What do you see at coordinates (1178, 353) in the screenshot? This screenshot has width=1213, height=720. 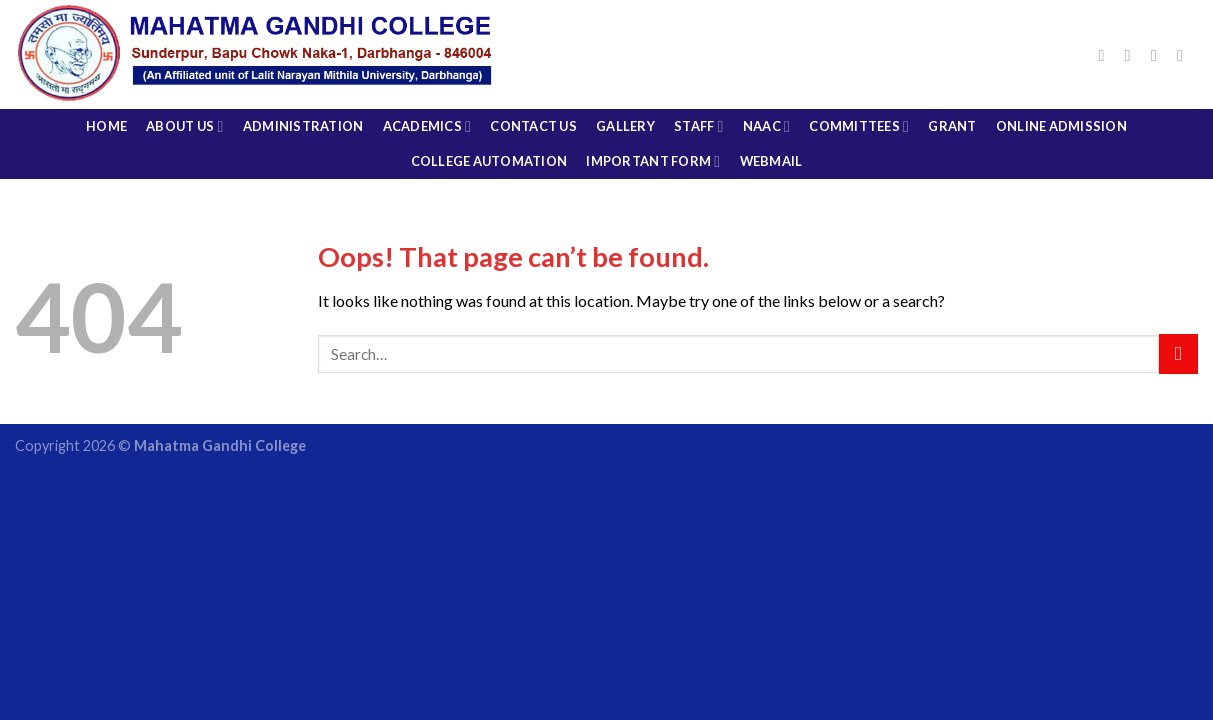 I see `[Submit]` at bounding box center [1178, 353].